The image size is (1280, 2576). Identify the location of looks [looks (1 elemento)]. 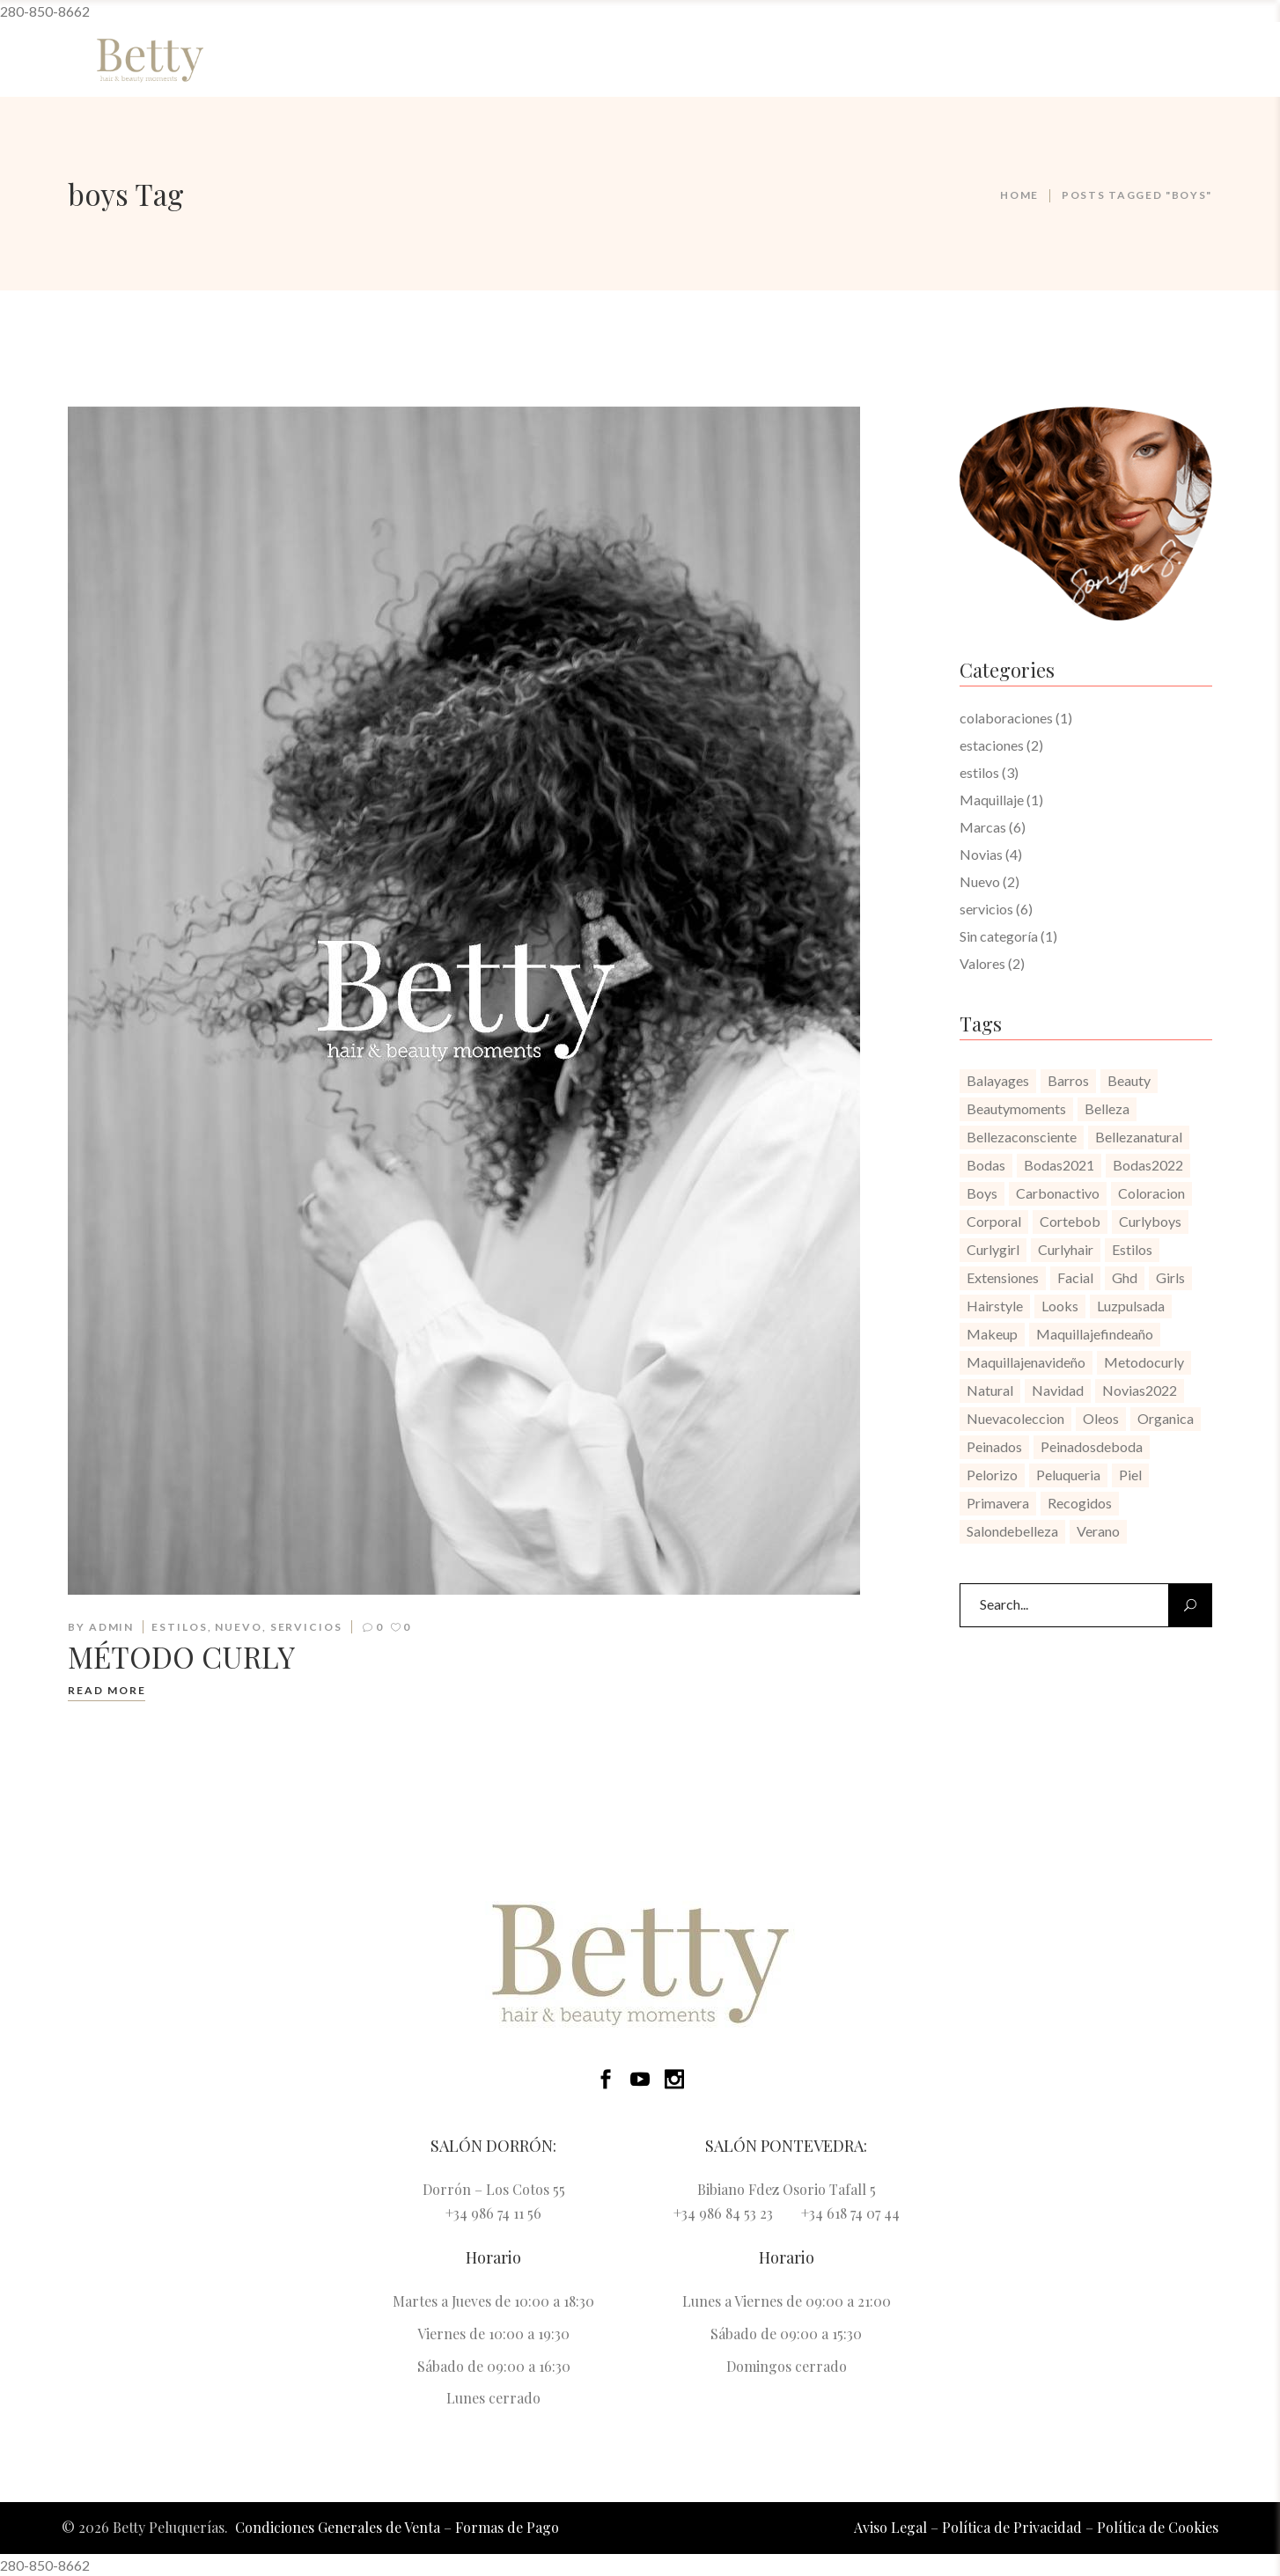
(1059, 1305).